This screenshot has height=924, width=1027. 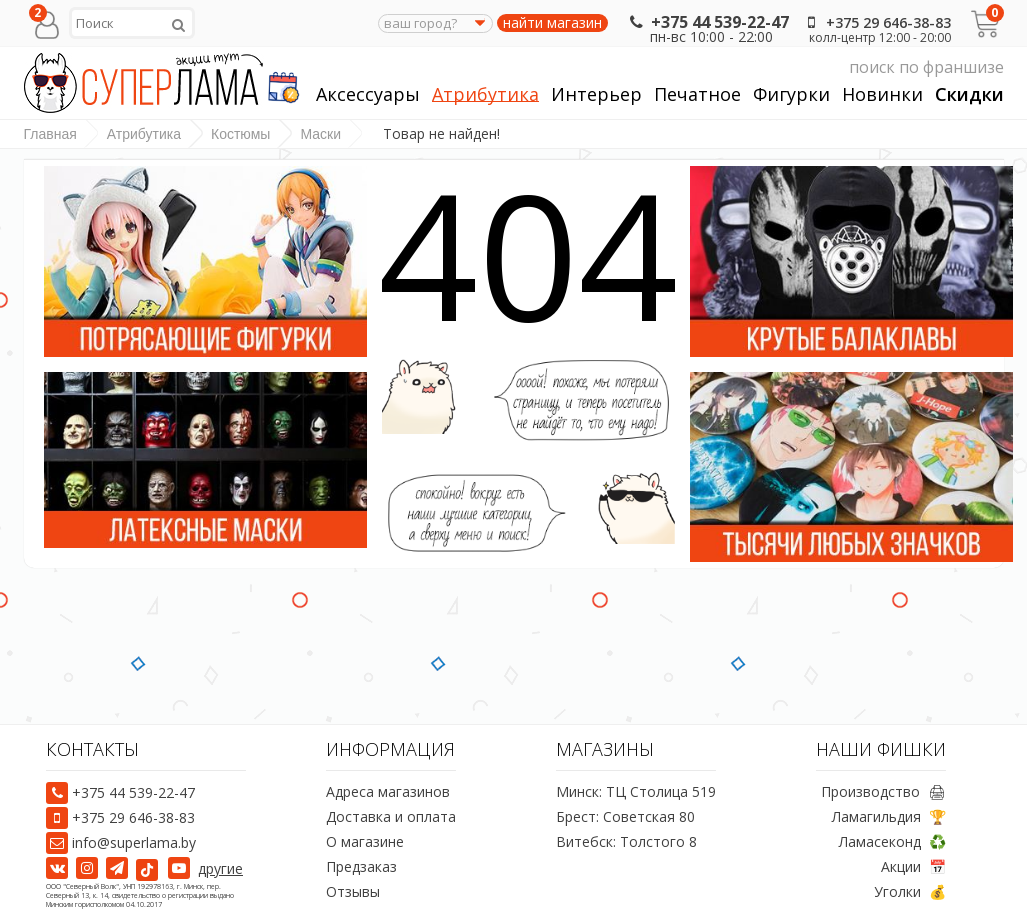 I want to click on Интерьер, so click(x=596, y=94).